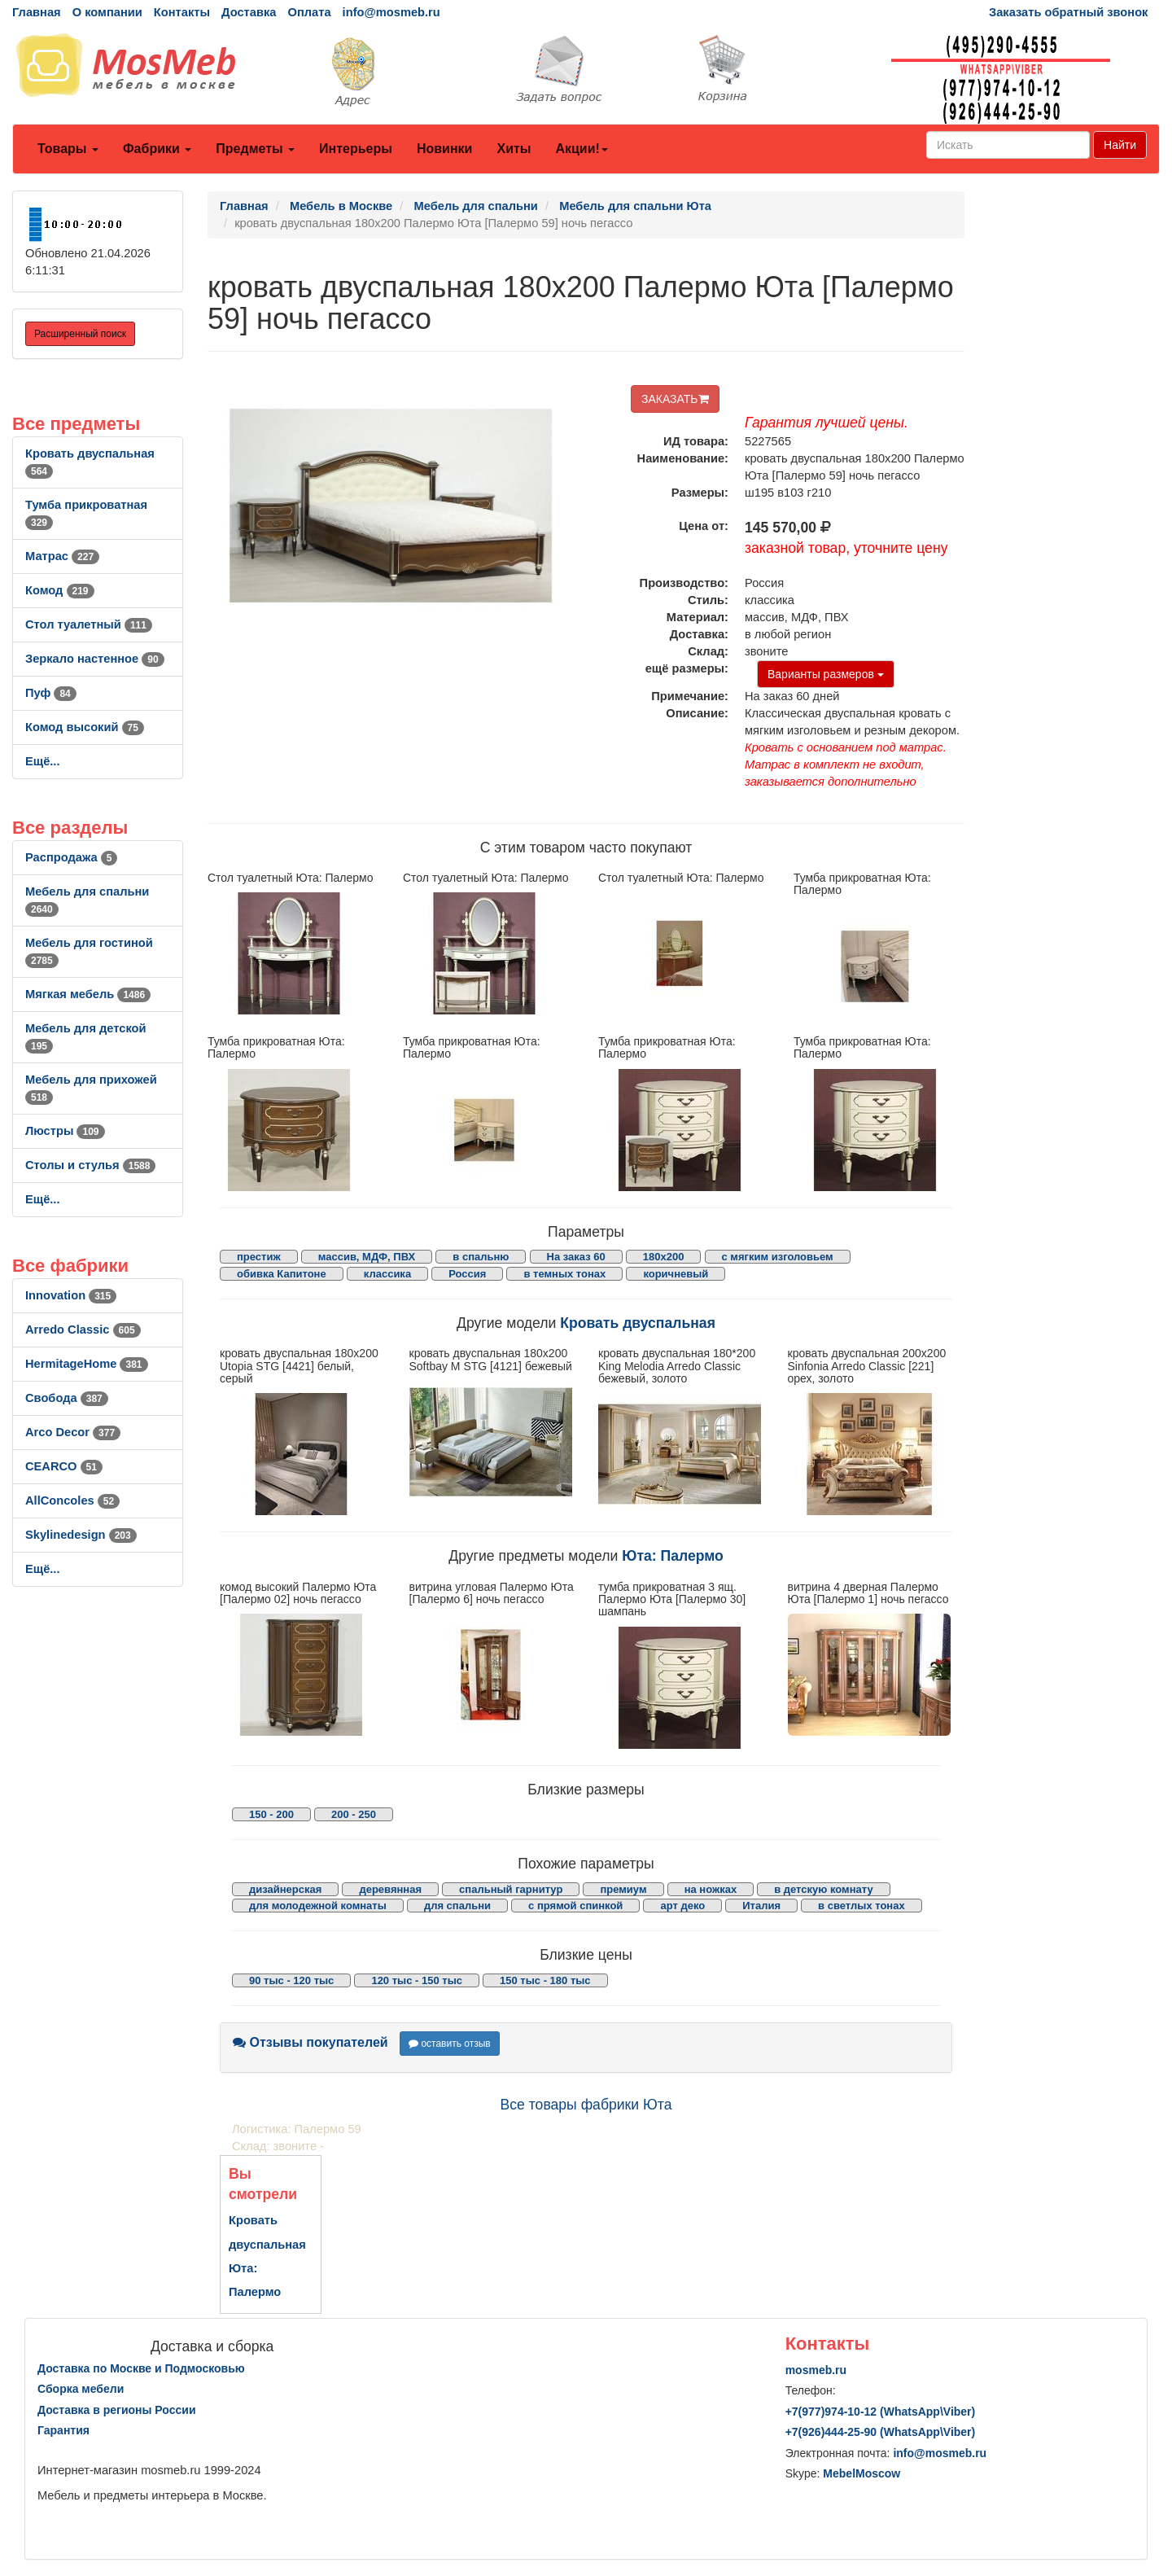  I want to click on на ножках, so click(710, 1889).